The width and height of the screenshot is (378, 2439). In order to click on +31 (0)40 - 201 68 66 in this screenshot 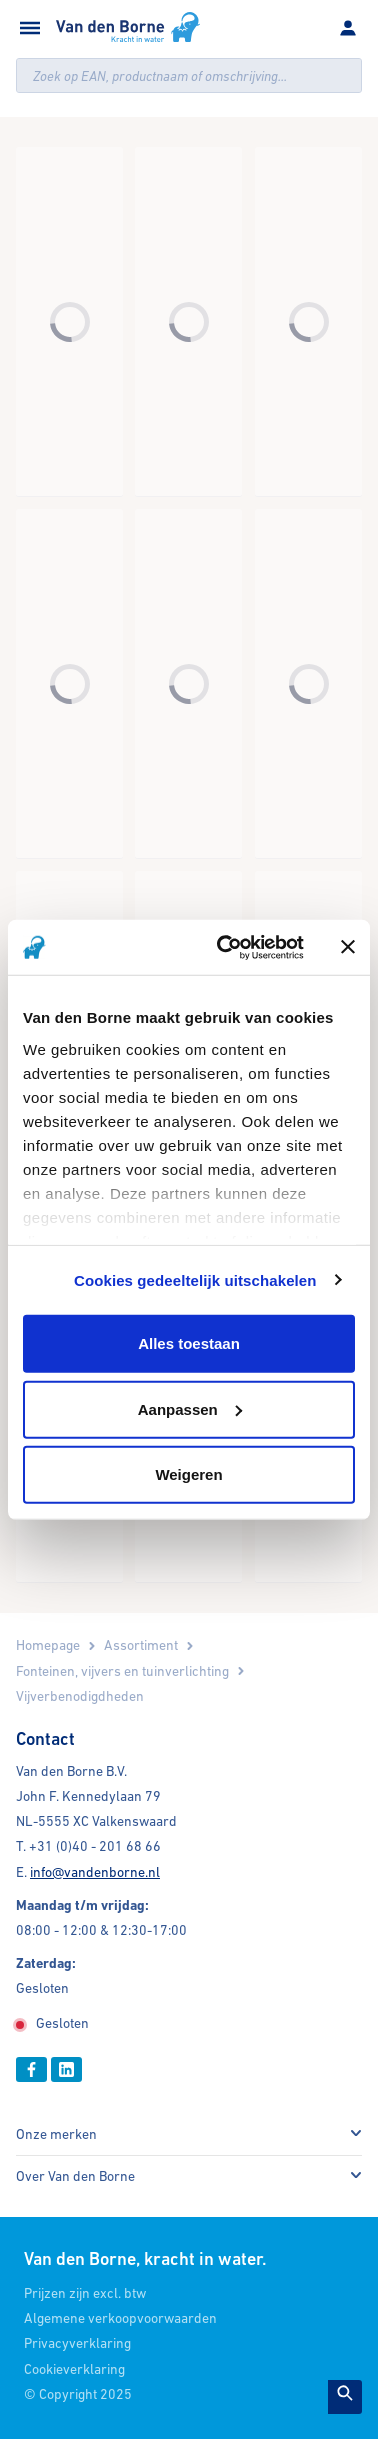, I will do `click(95, 1846)`.